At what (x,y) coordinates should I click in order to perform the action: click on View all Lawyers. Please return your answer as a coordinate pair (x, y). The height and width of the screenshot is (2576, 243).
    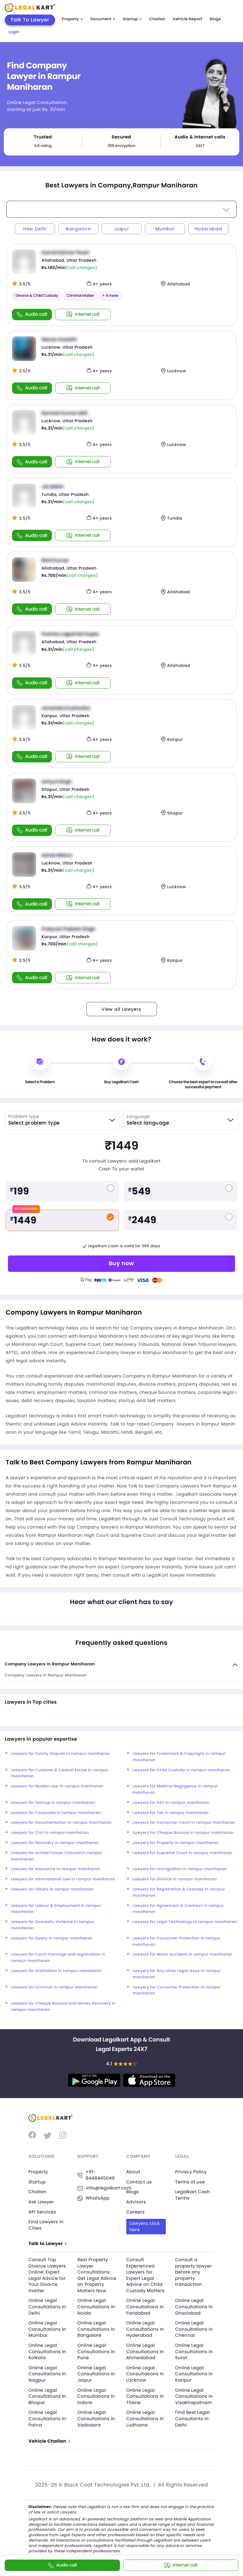
    Looking at the image, I should click on (121, 1009).